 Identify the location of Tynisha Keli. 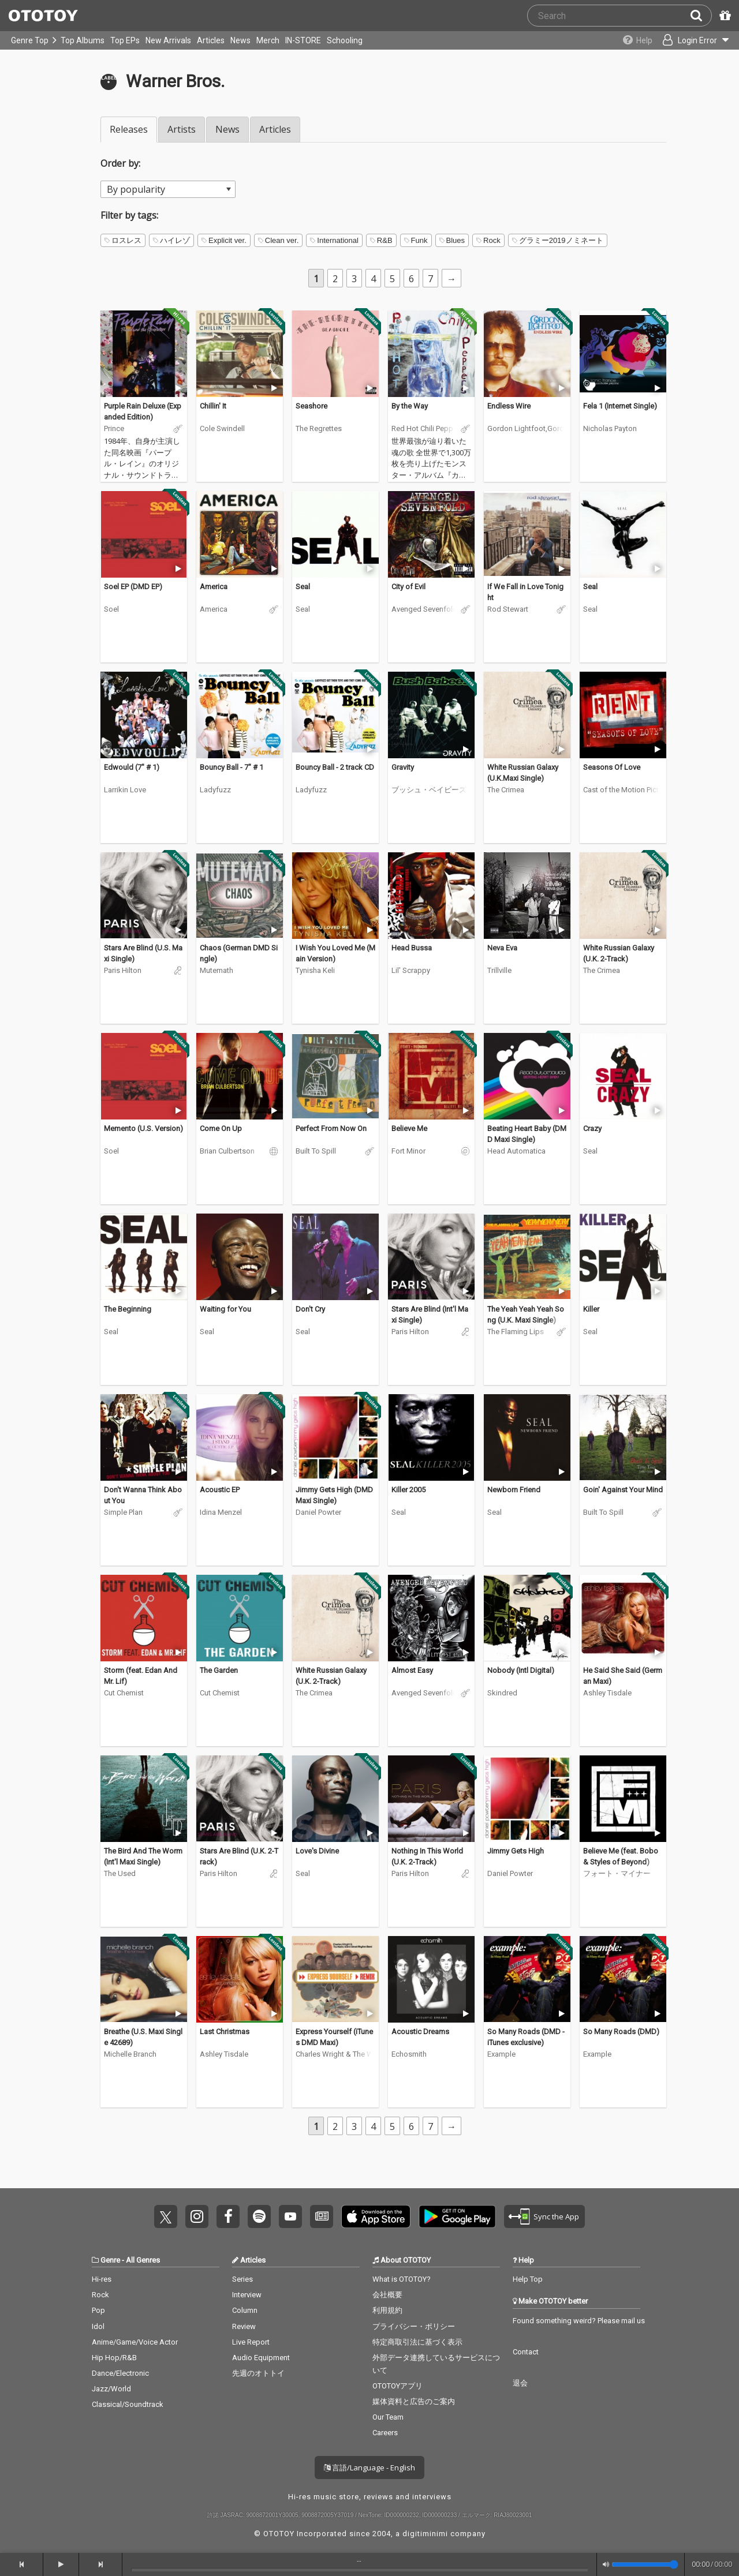
(315, 970).